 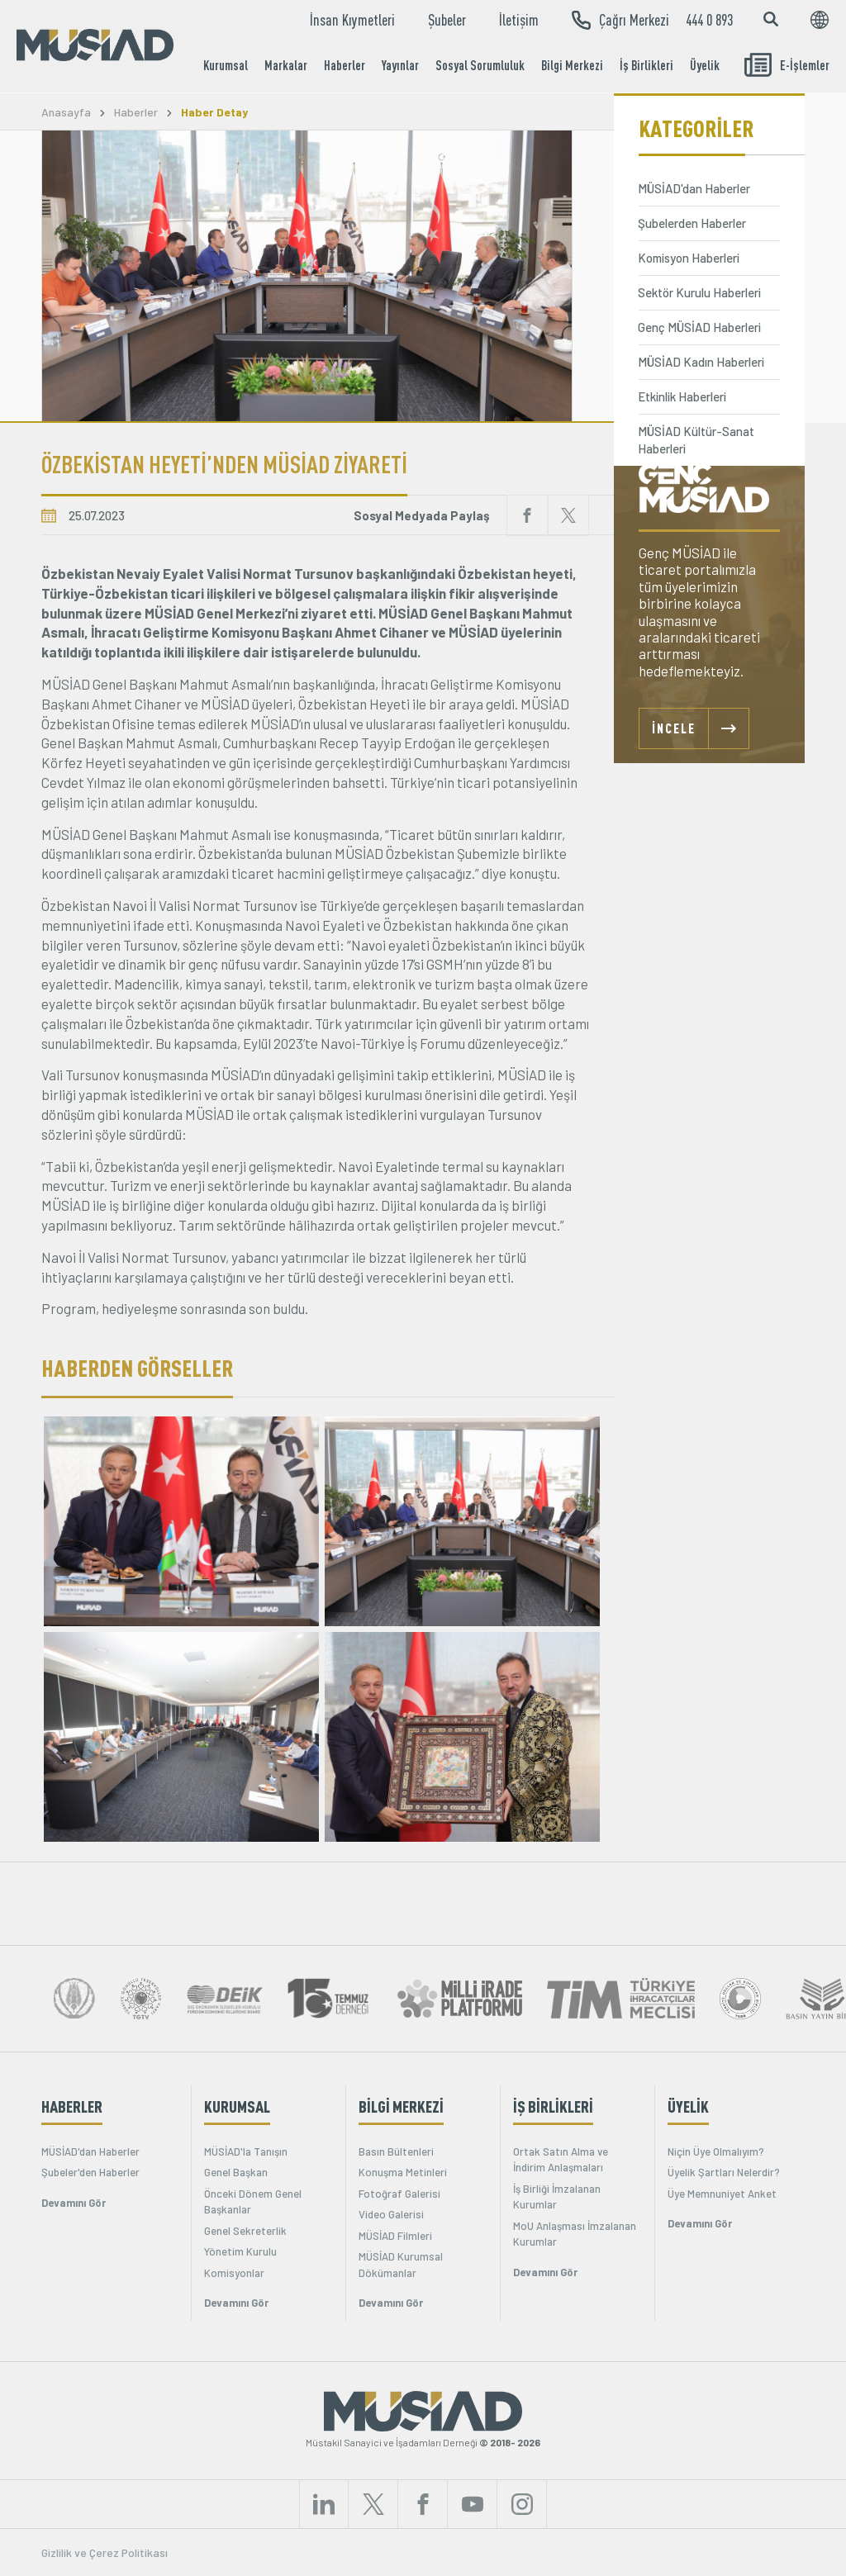 What do you see at coordinates (344, 65) in the screenshot?
I see `Haberler` at bounding box center [344, 65].